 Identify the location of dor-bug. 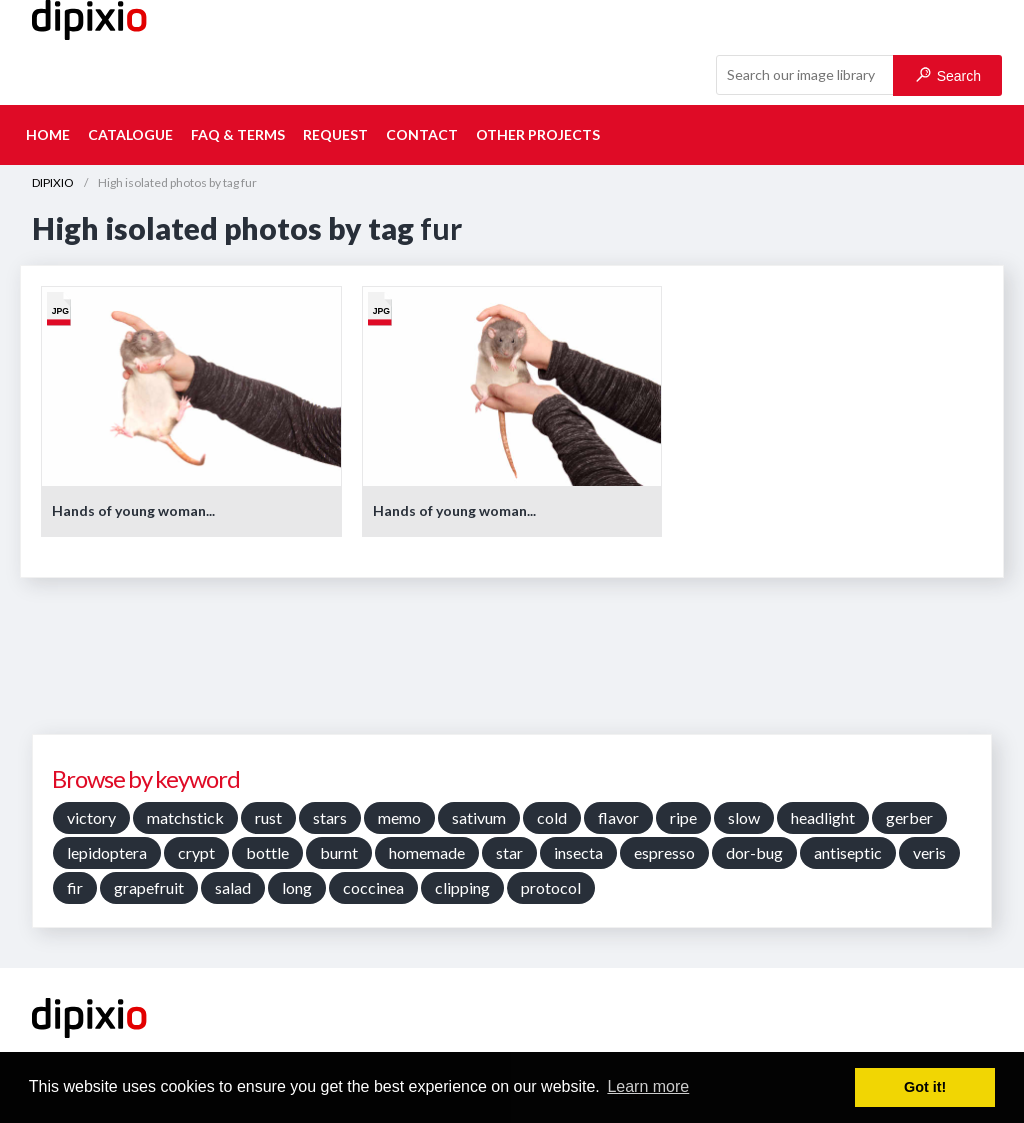
(754, 852).